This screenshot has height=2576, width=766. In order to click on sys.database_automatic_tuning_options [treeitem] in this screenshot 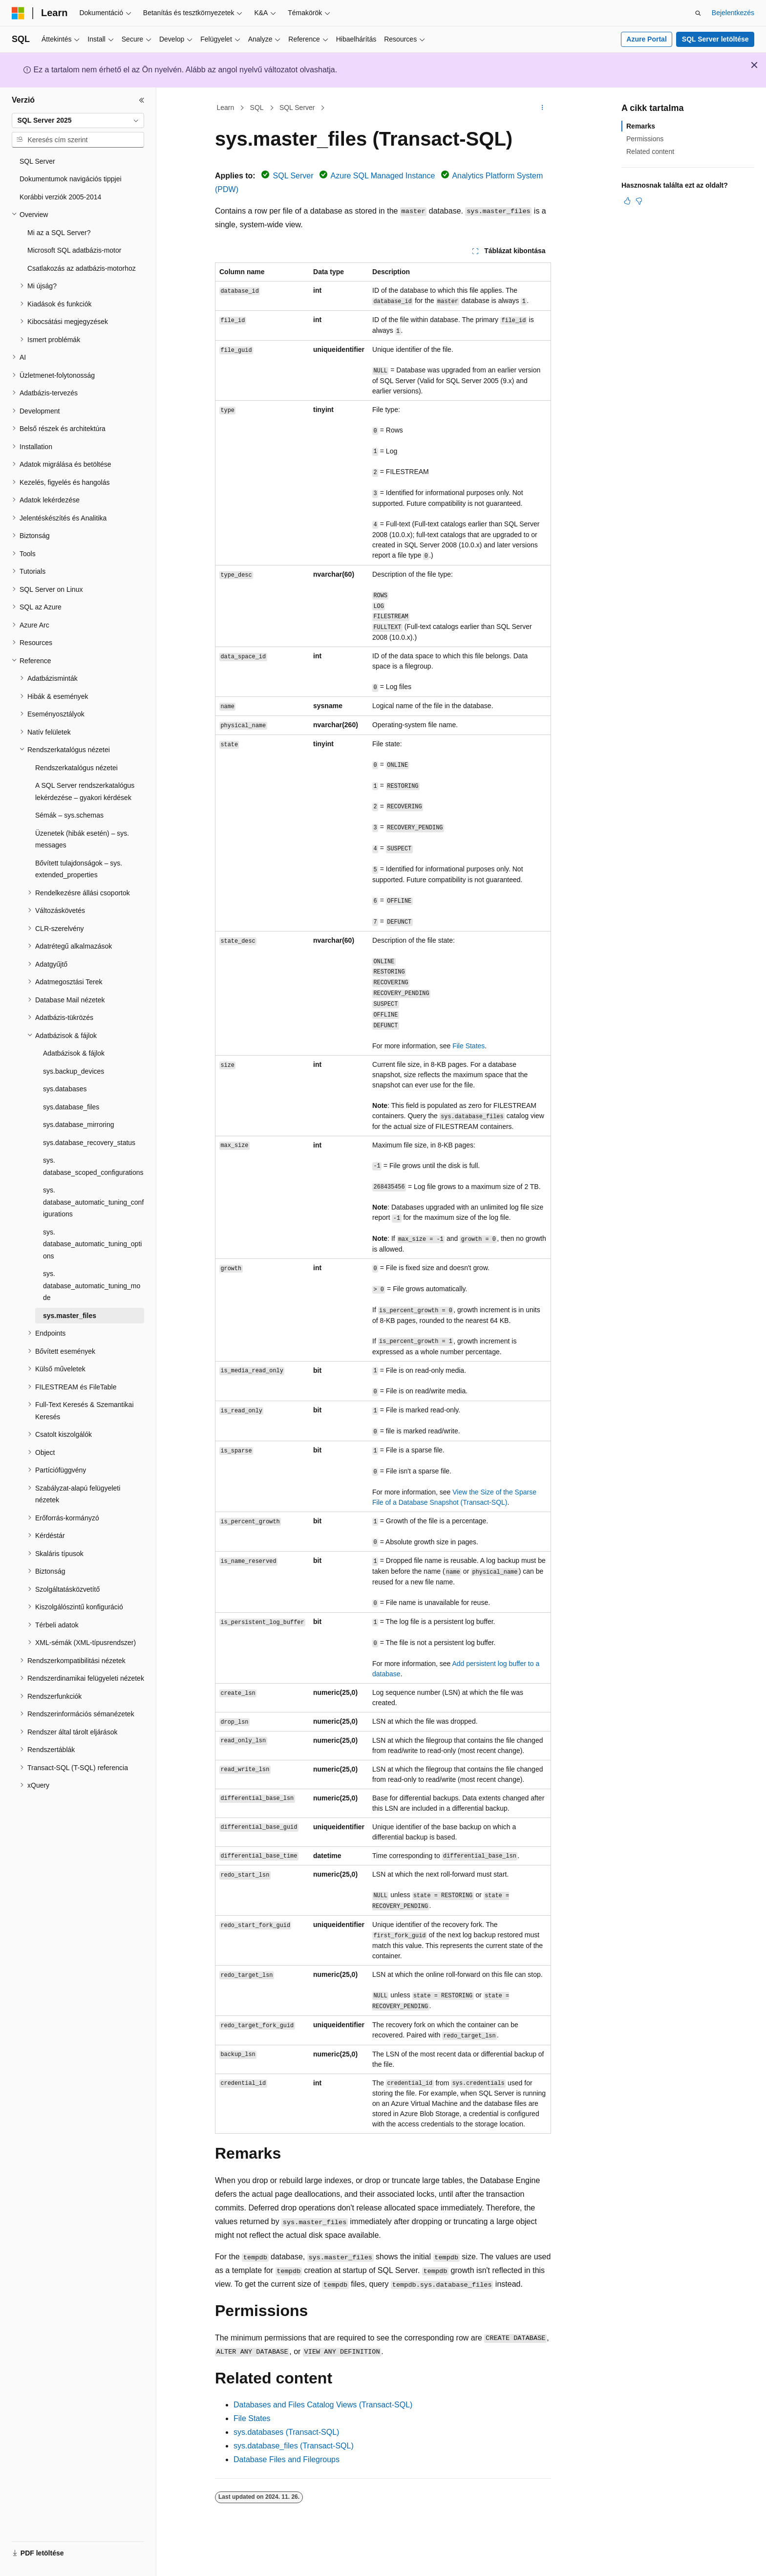, I will do `click(92, 1244)`.